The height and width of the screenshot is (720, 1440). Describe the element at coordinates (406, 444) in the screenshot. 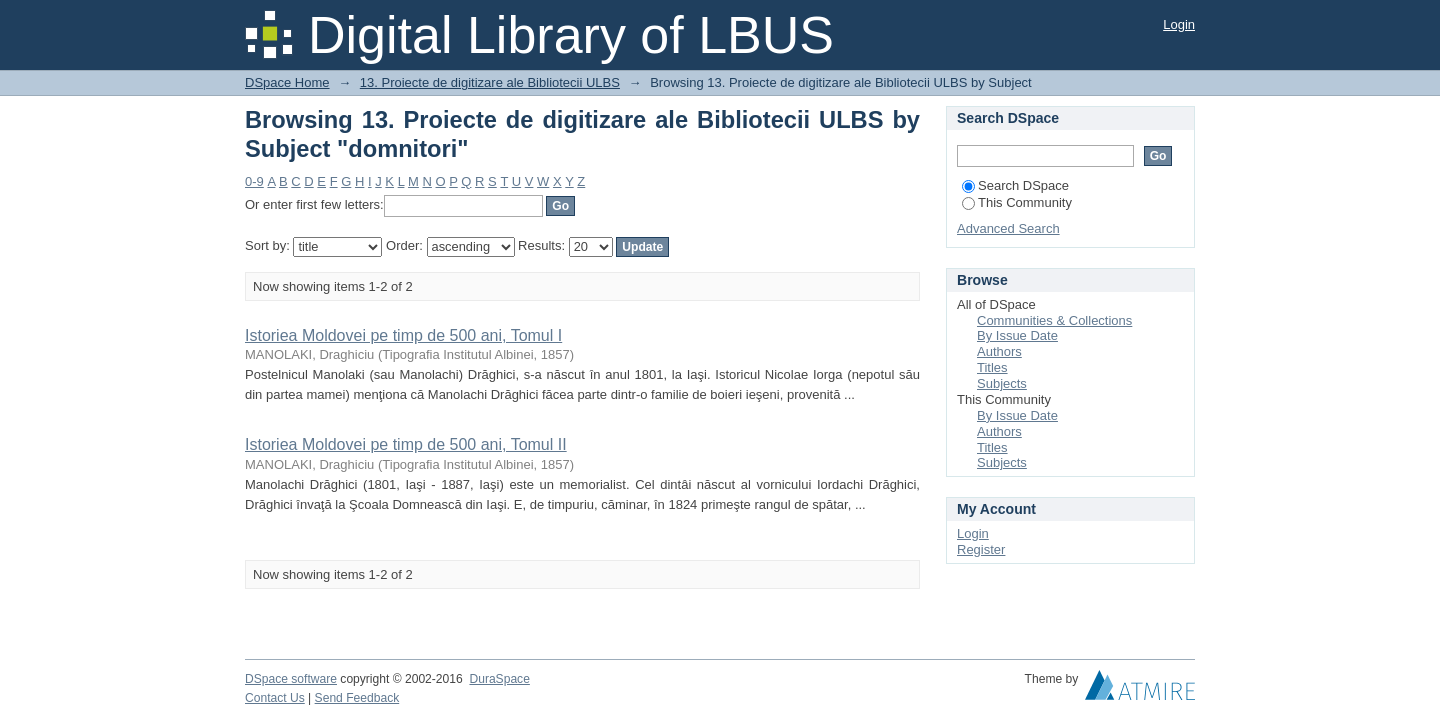

I see `Istoriea Moldovei pe timp de 500 ani, Tomul II` at that location.